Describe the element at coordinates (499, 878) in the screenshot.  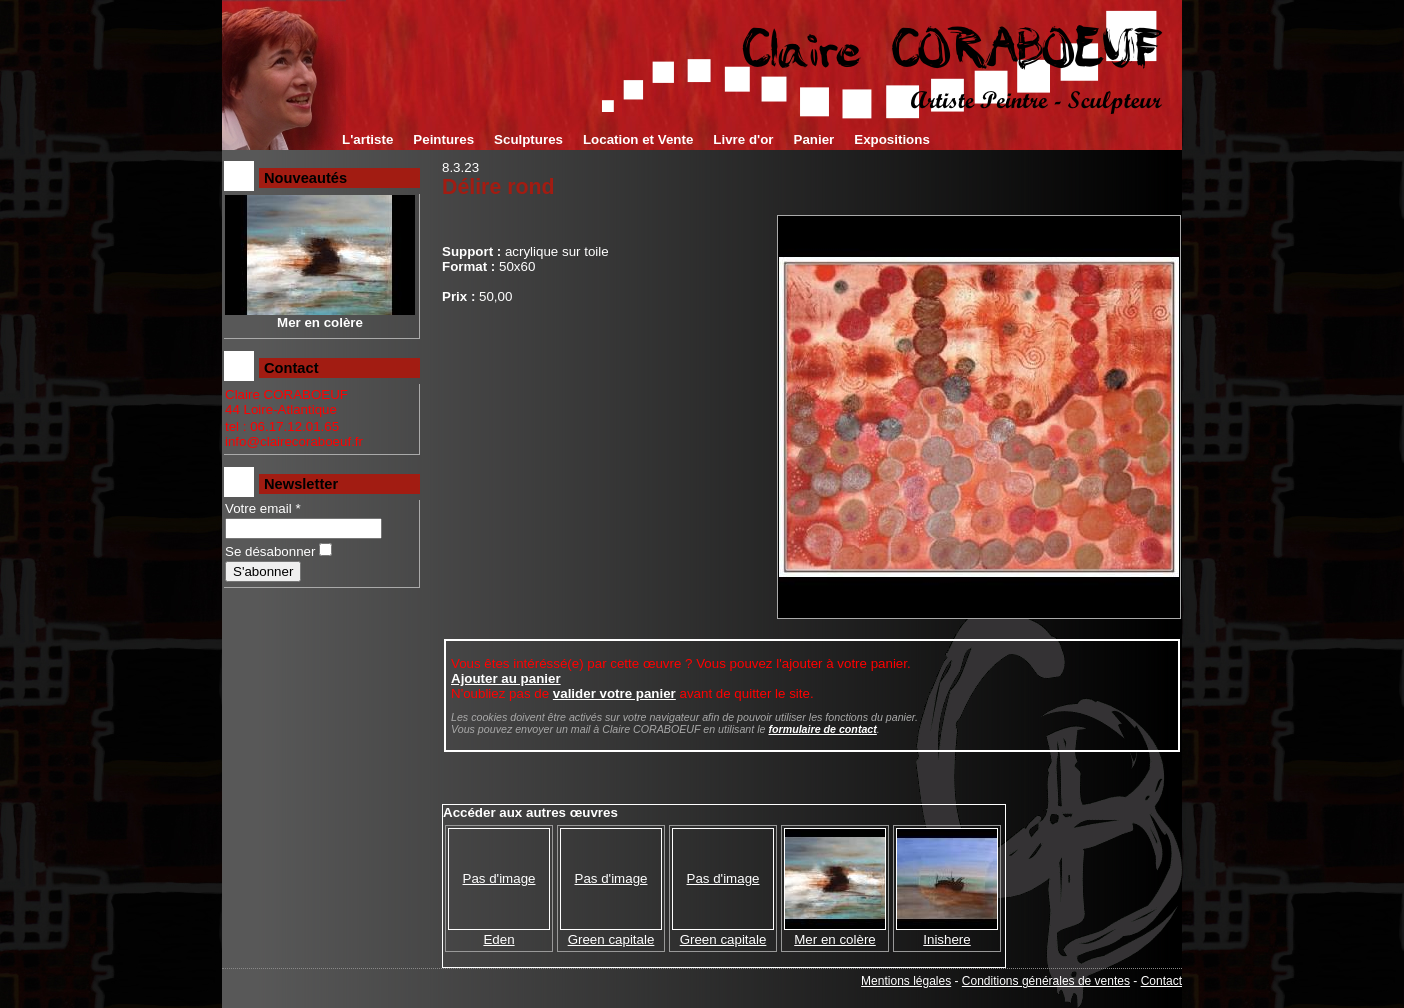
I see `Pas d'image` at that location.